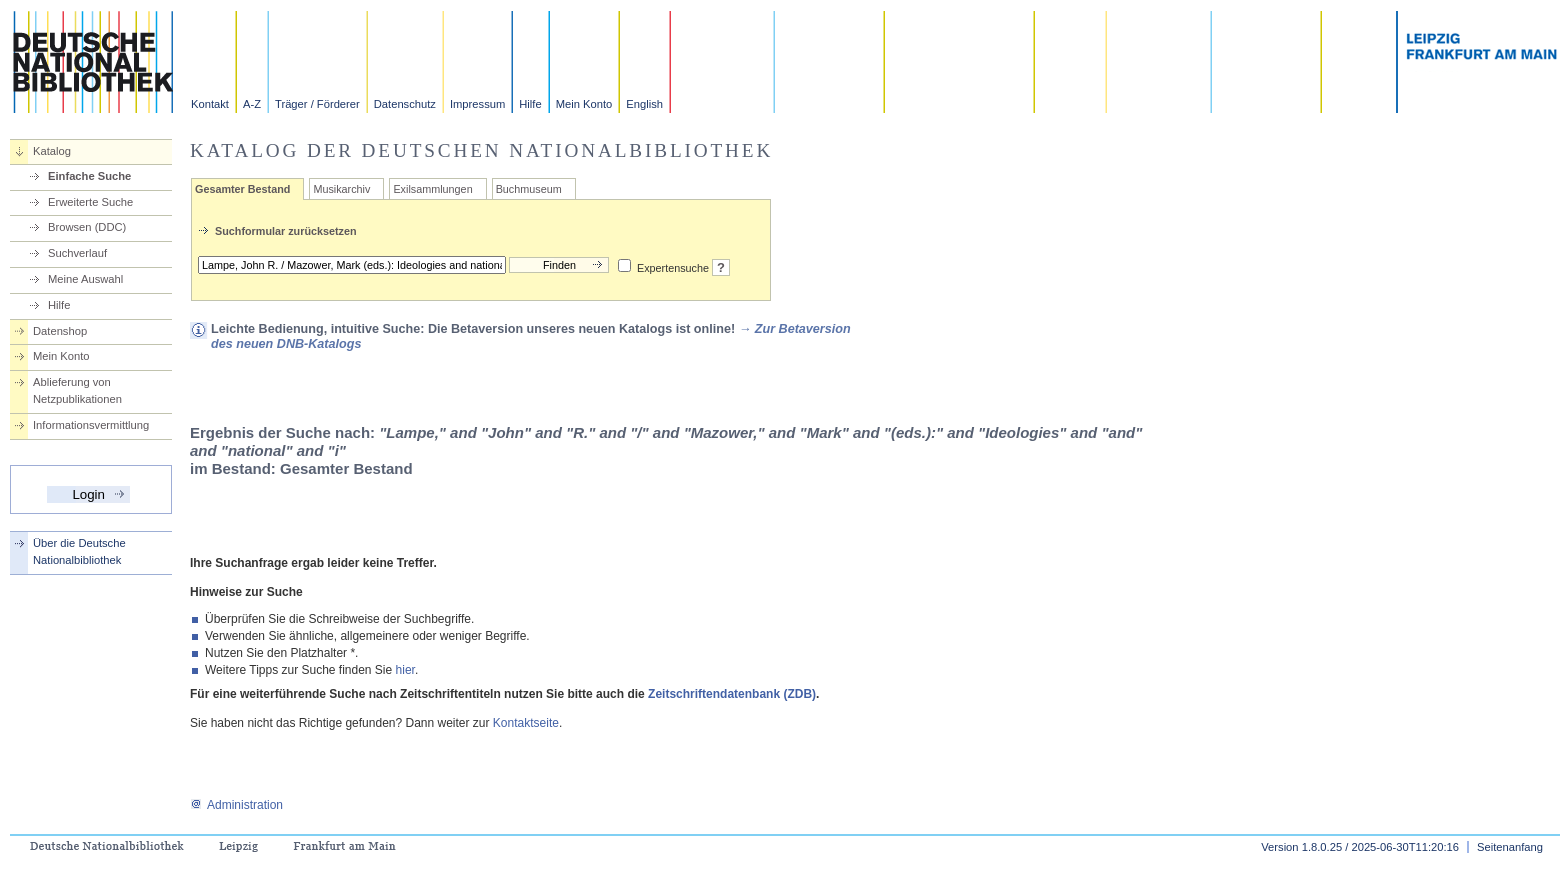 The height and width of the screenshot is (893, 1568). What do you see at coordinates (90, 202) in the screenshot?
I see `Erweiterte Suche` at bounding box center [90, 202].